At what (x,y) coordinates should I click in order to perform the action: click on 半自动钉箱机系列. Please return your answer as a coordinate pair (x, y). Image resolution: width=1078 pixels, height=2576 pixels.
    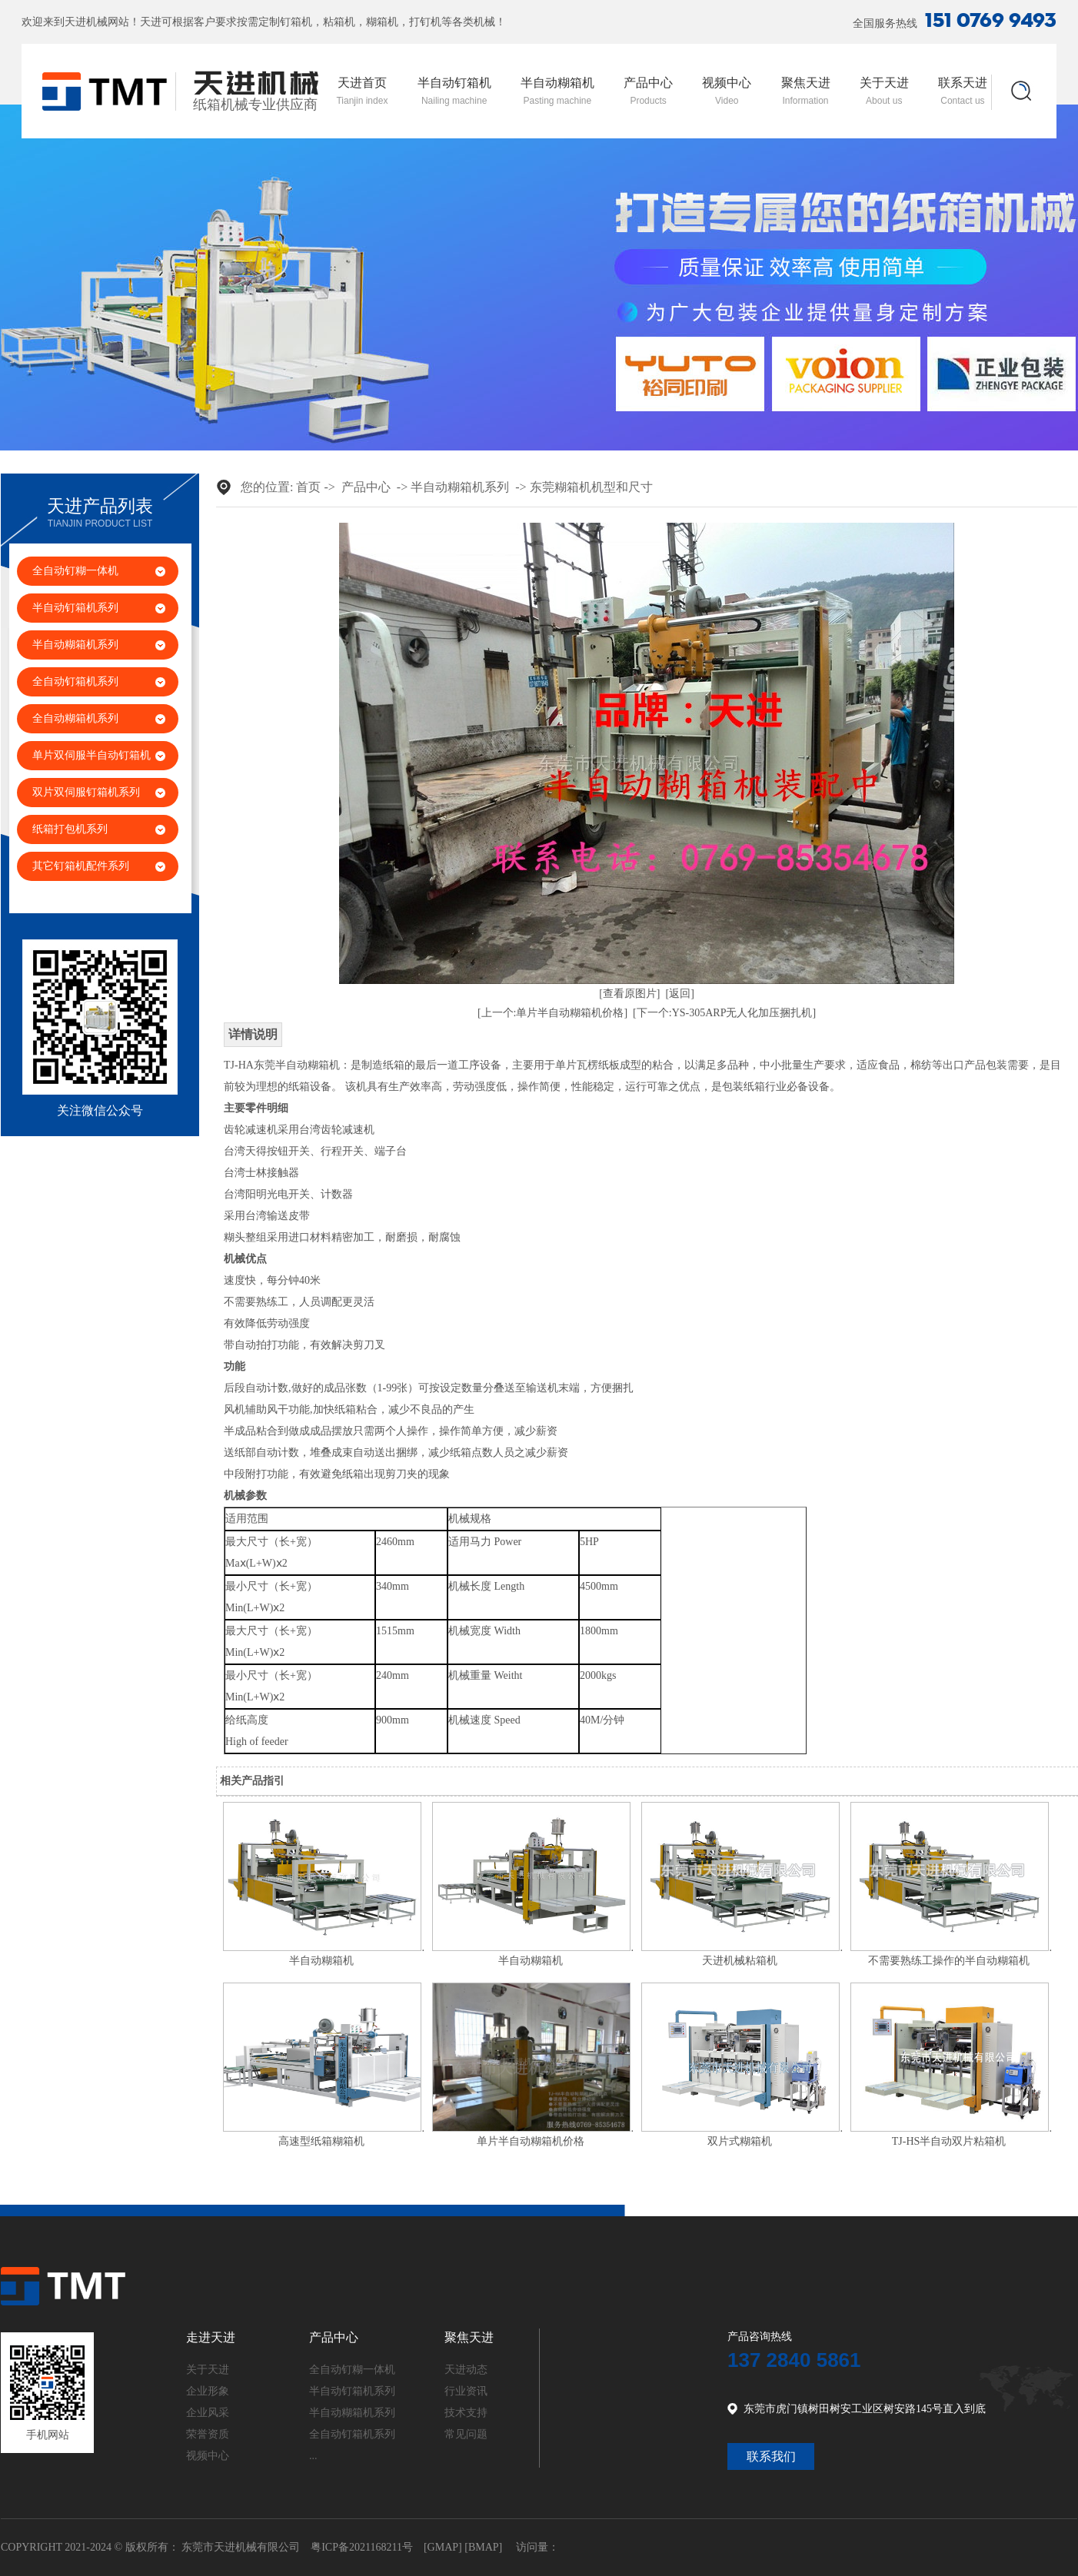
    Looking at the image, I should click on (75, 607).